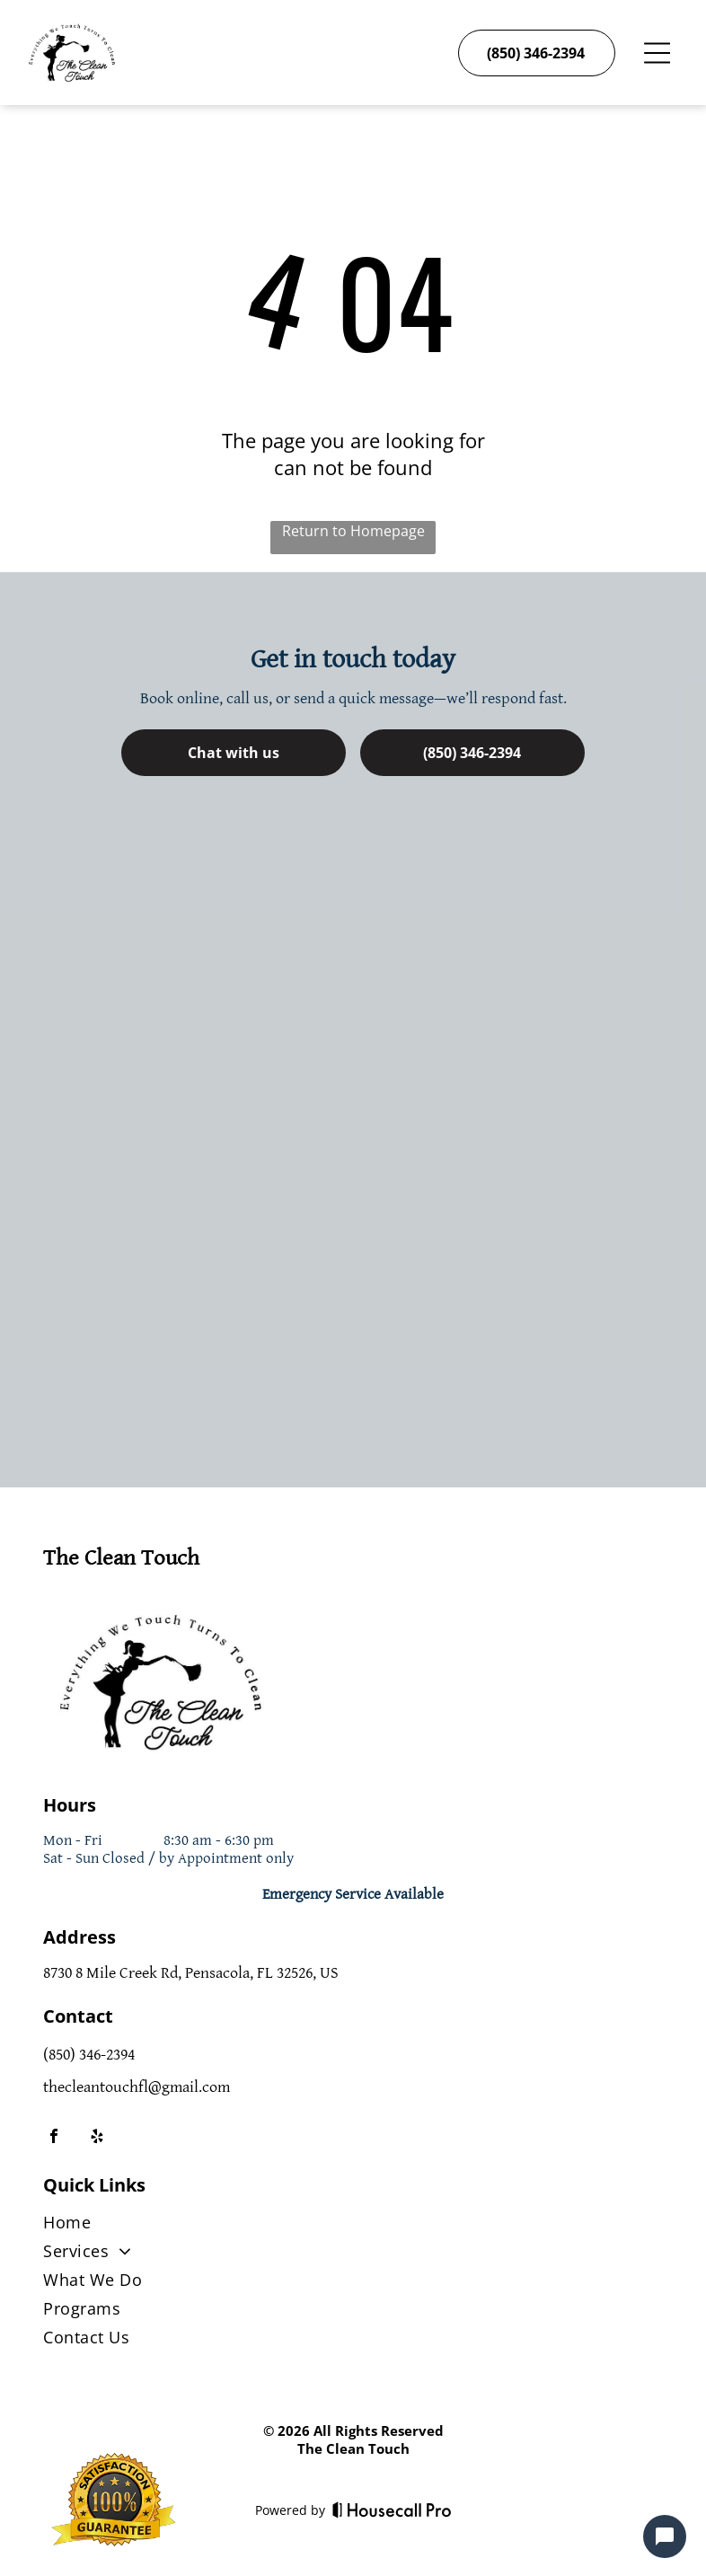 The width and height of the screenshot is (706, 2576). I want to click on [Open menu], so click(657, 53).